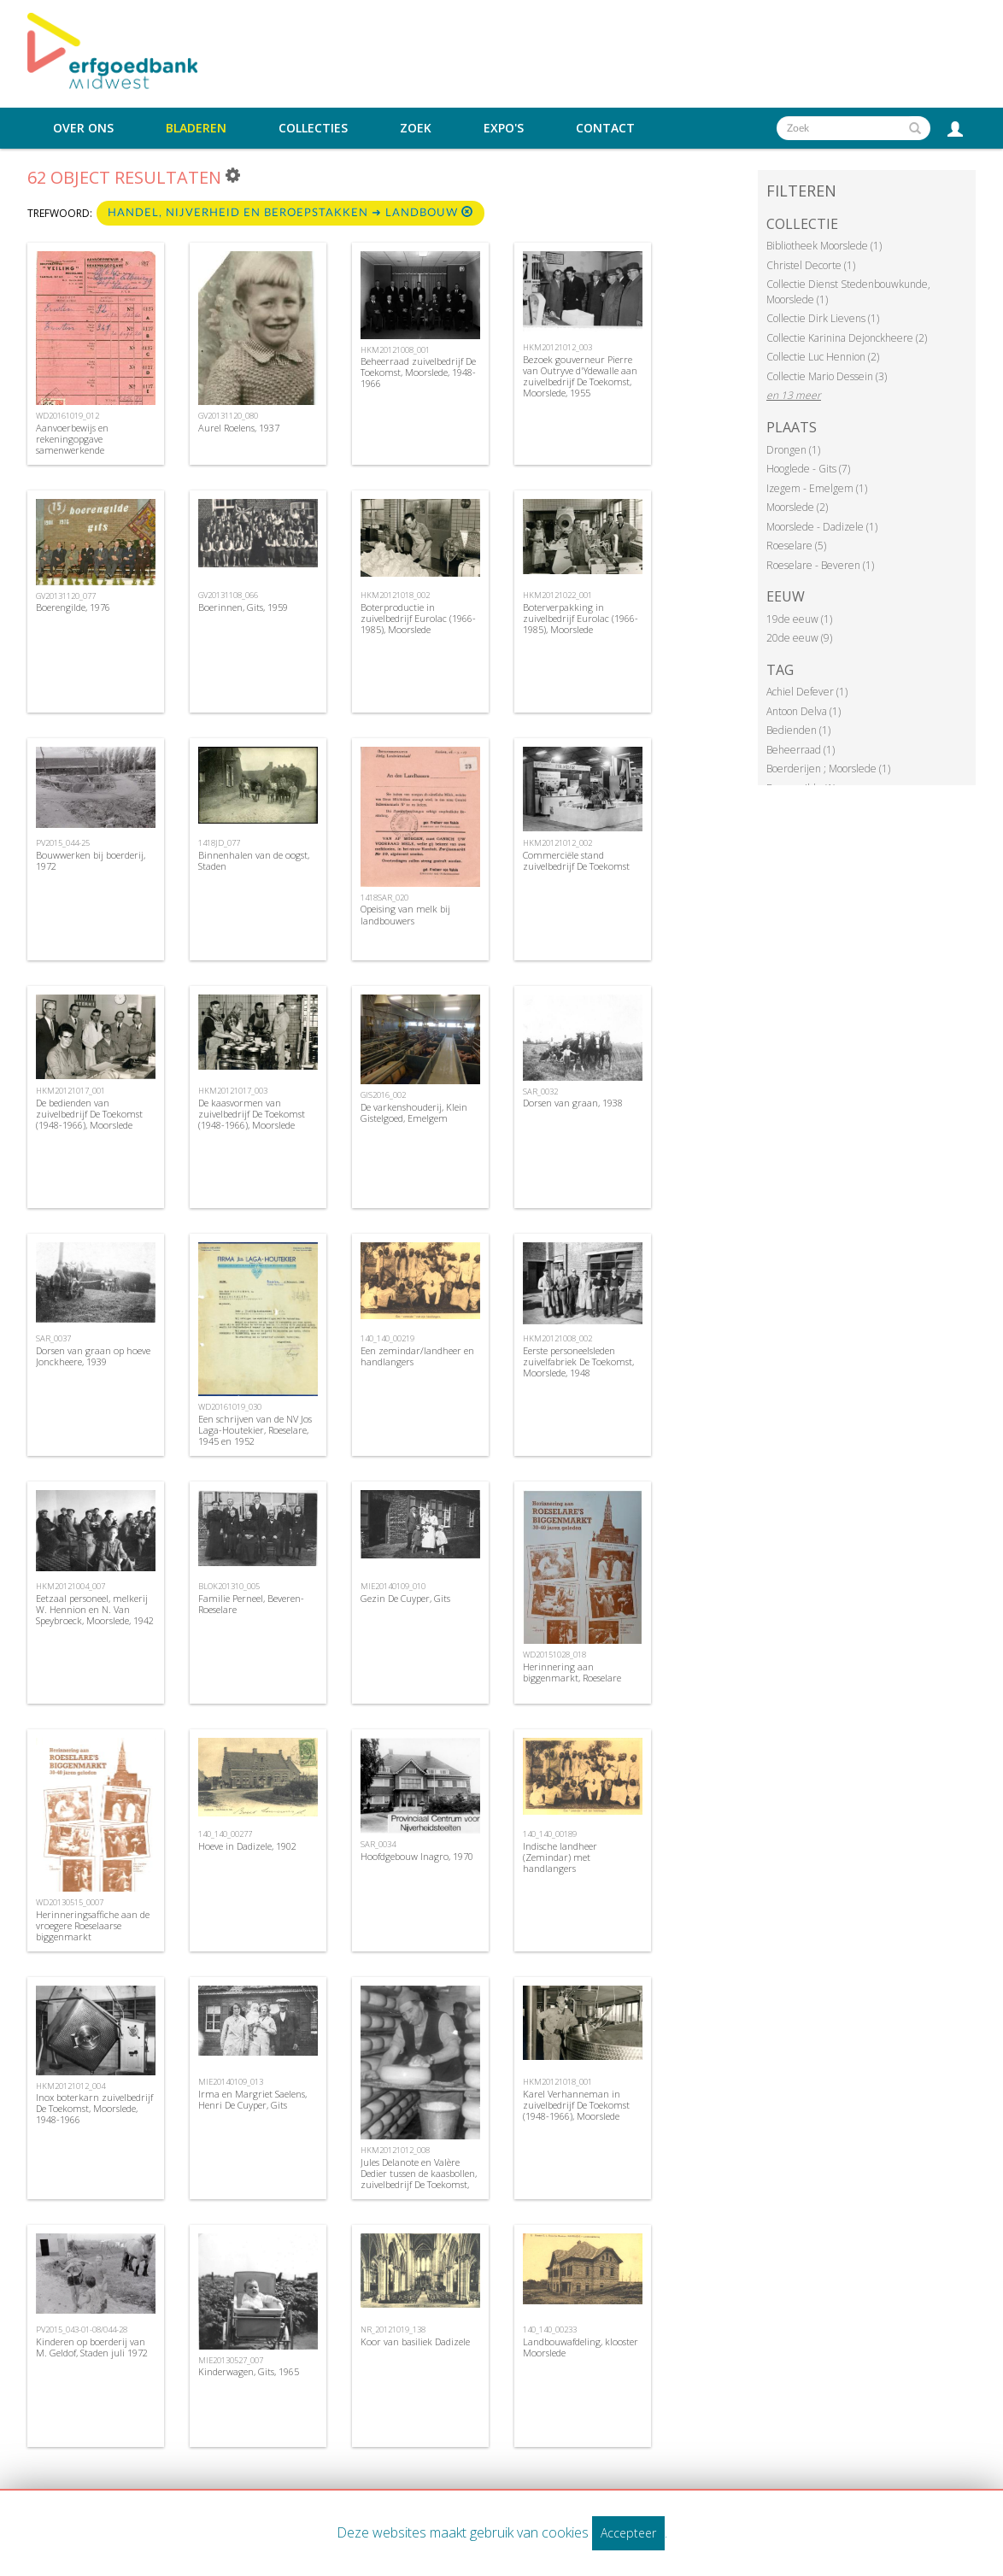 The width and height of the screenshot is (1003, 2576). What do you see at coordinates (504, 128) in the screenshot?
I see `Expo's` at bounding box center [504, 128].